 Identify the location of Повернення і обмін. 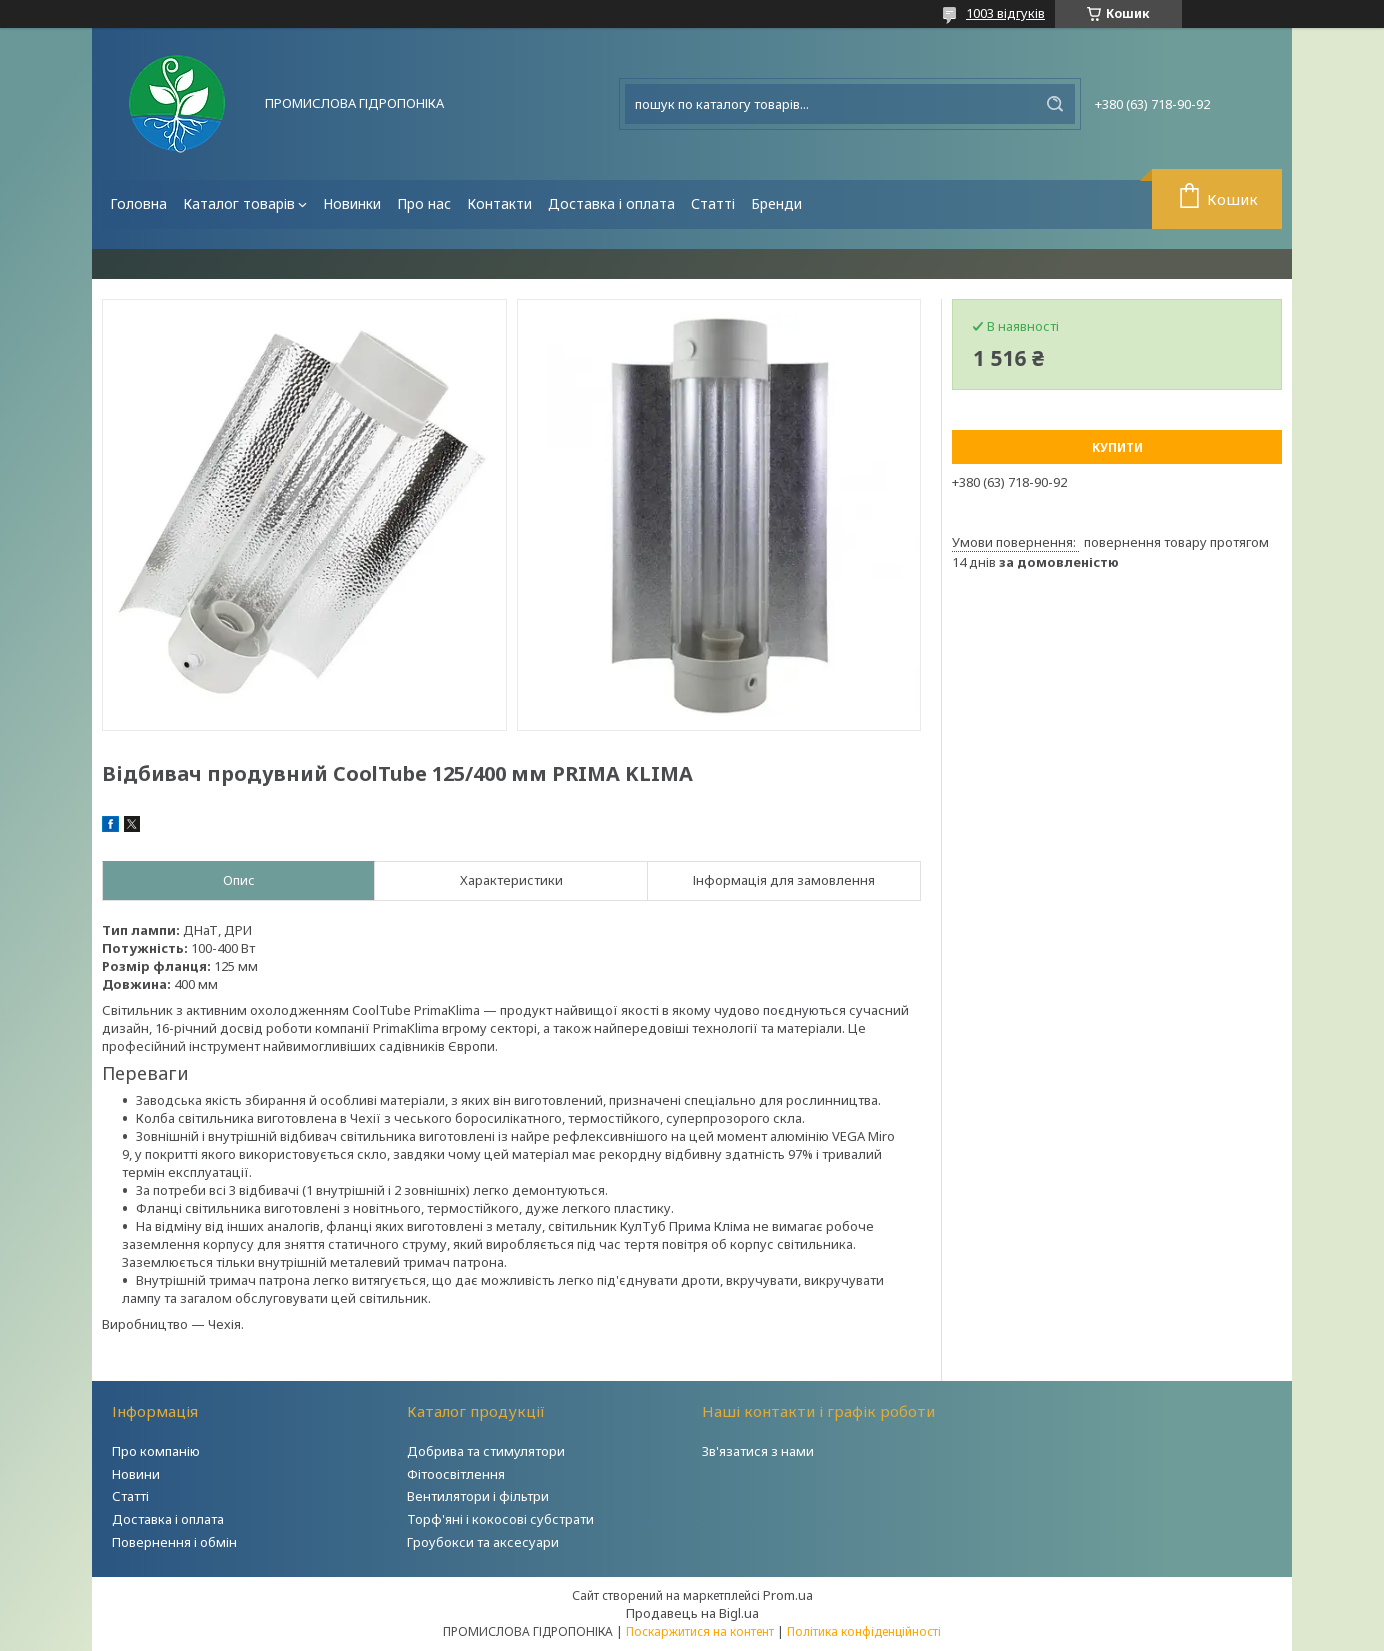
(174, 1542).